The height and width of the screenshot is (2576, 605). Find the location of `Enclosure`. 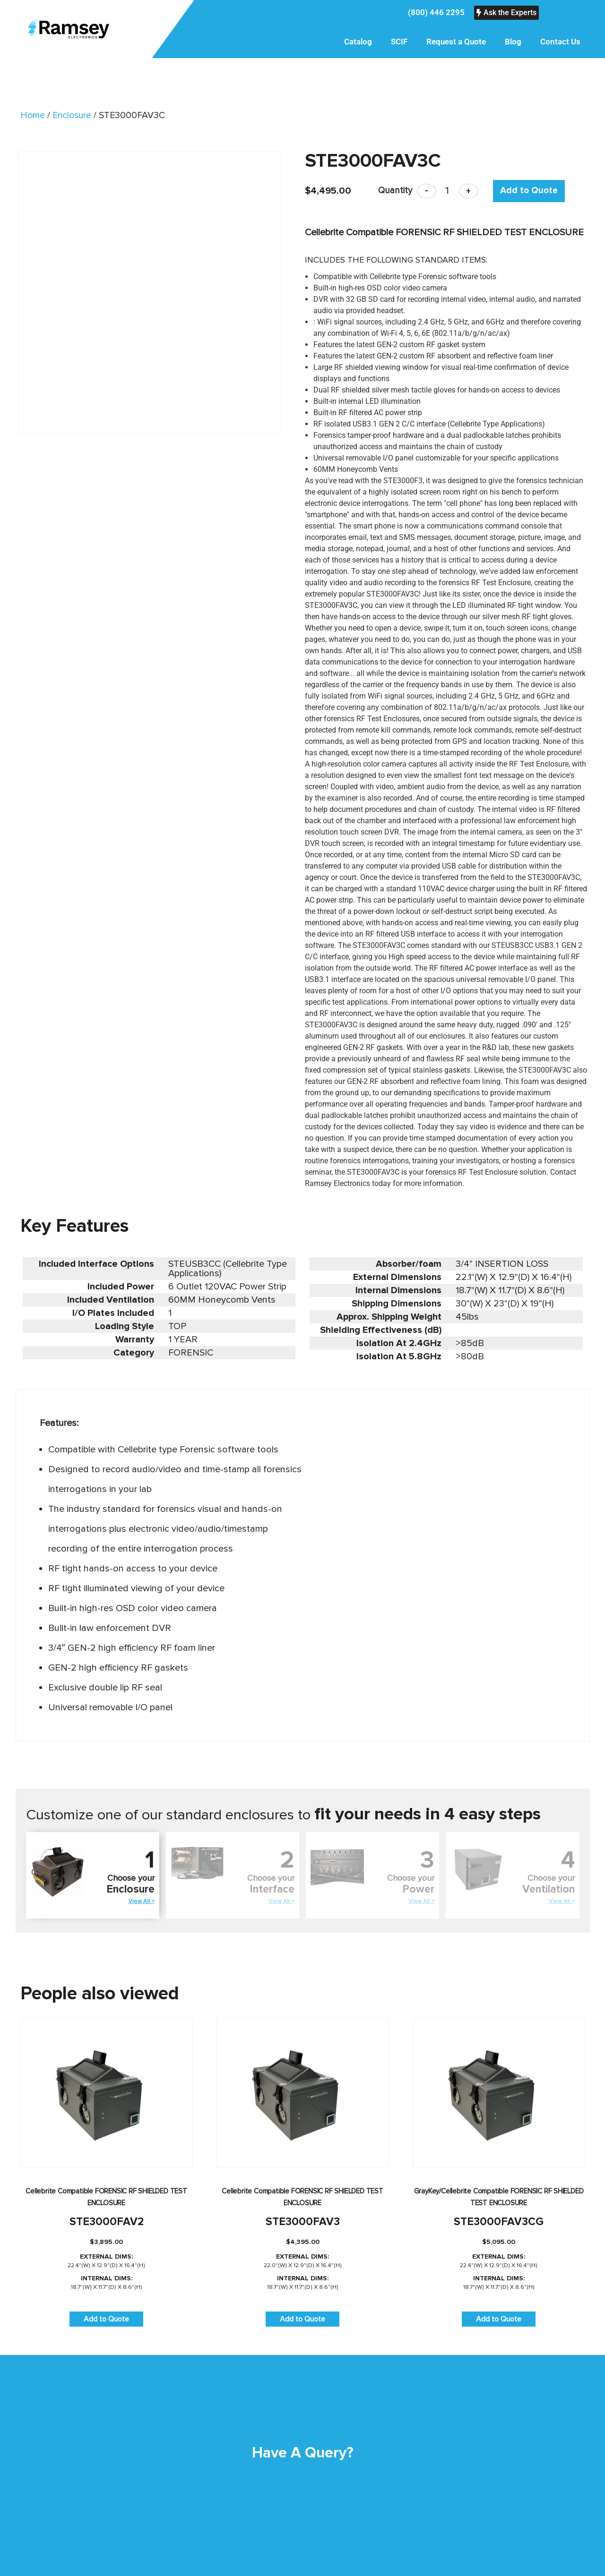

Enclosure is located at coordinates (71, 115).